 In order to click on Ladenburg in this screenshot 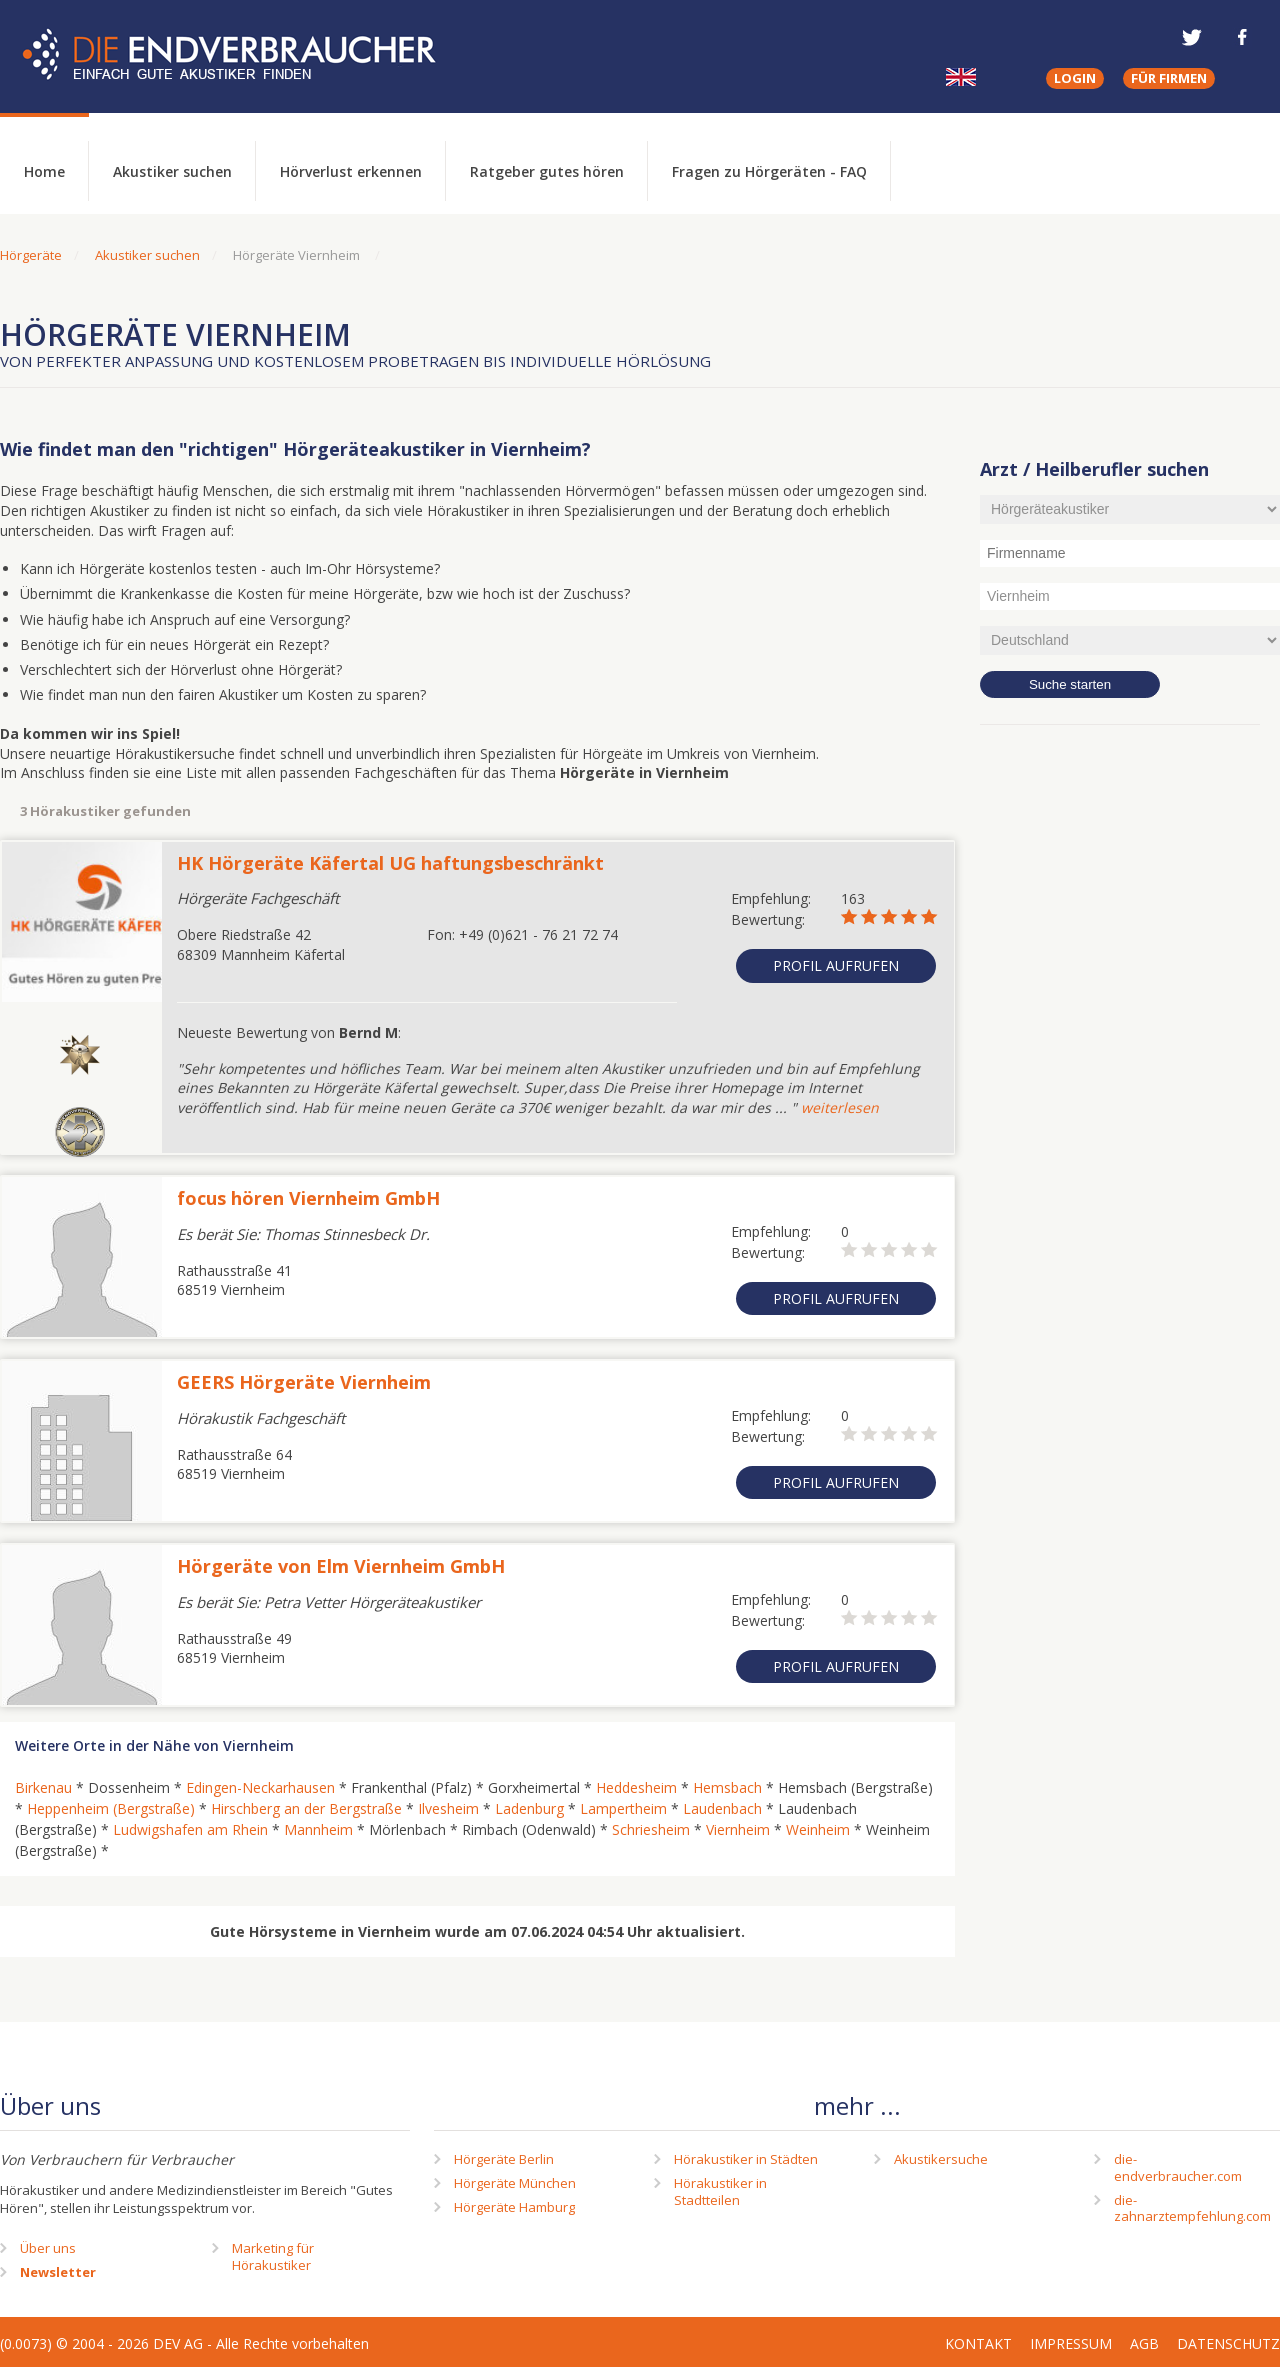, I will do `click(529, 1808)`.